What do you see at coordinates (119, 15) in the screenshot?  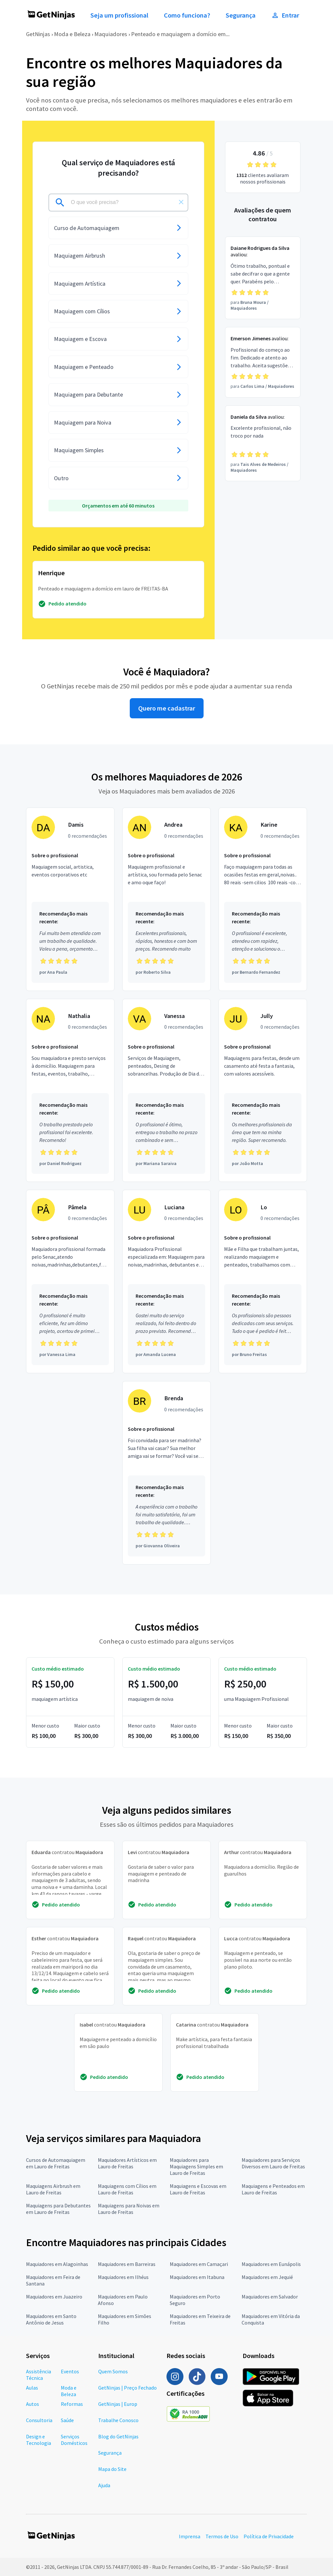 I see `Seja um profissional` at bounding box center [119, 15].